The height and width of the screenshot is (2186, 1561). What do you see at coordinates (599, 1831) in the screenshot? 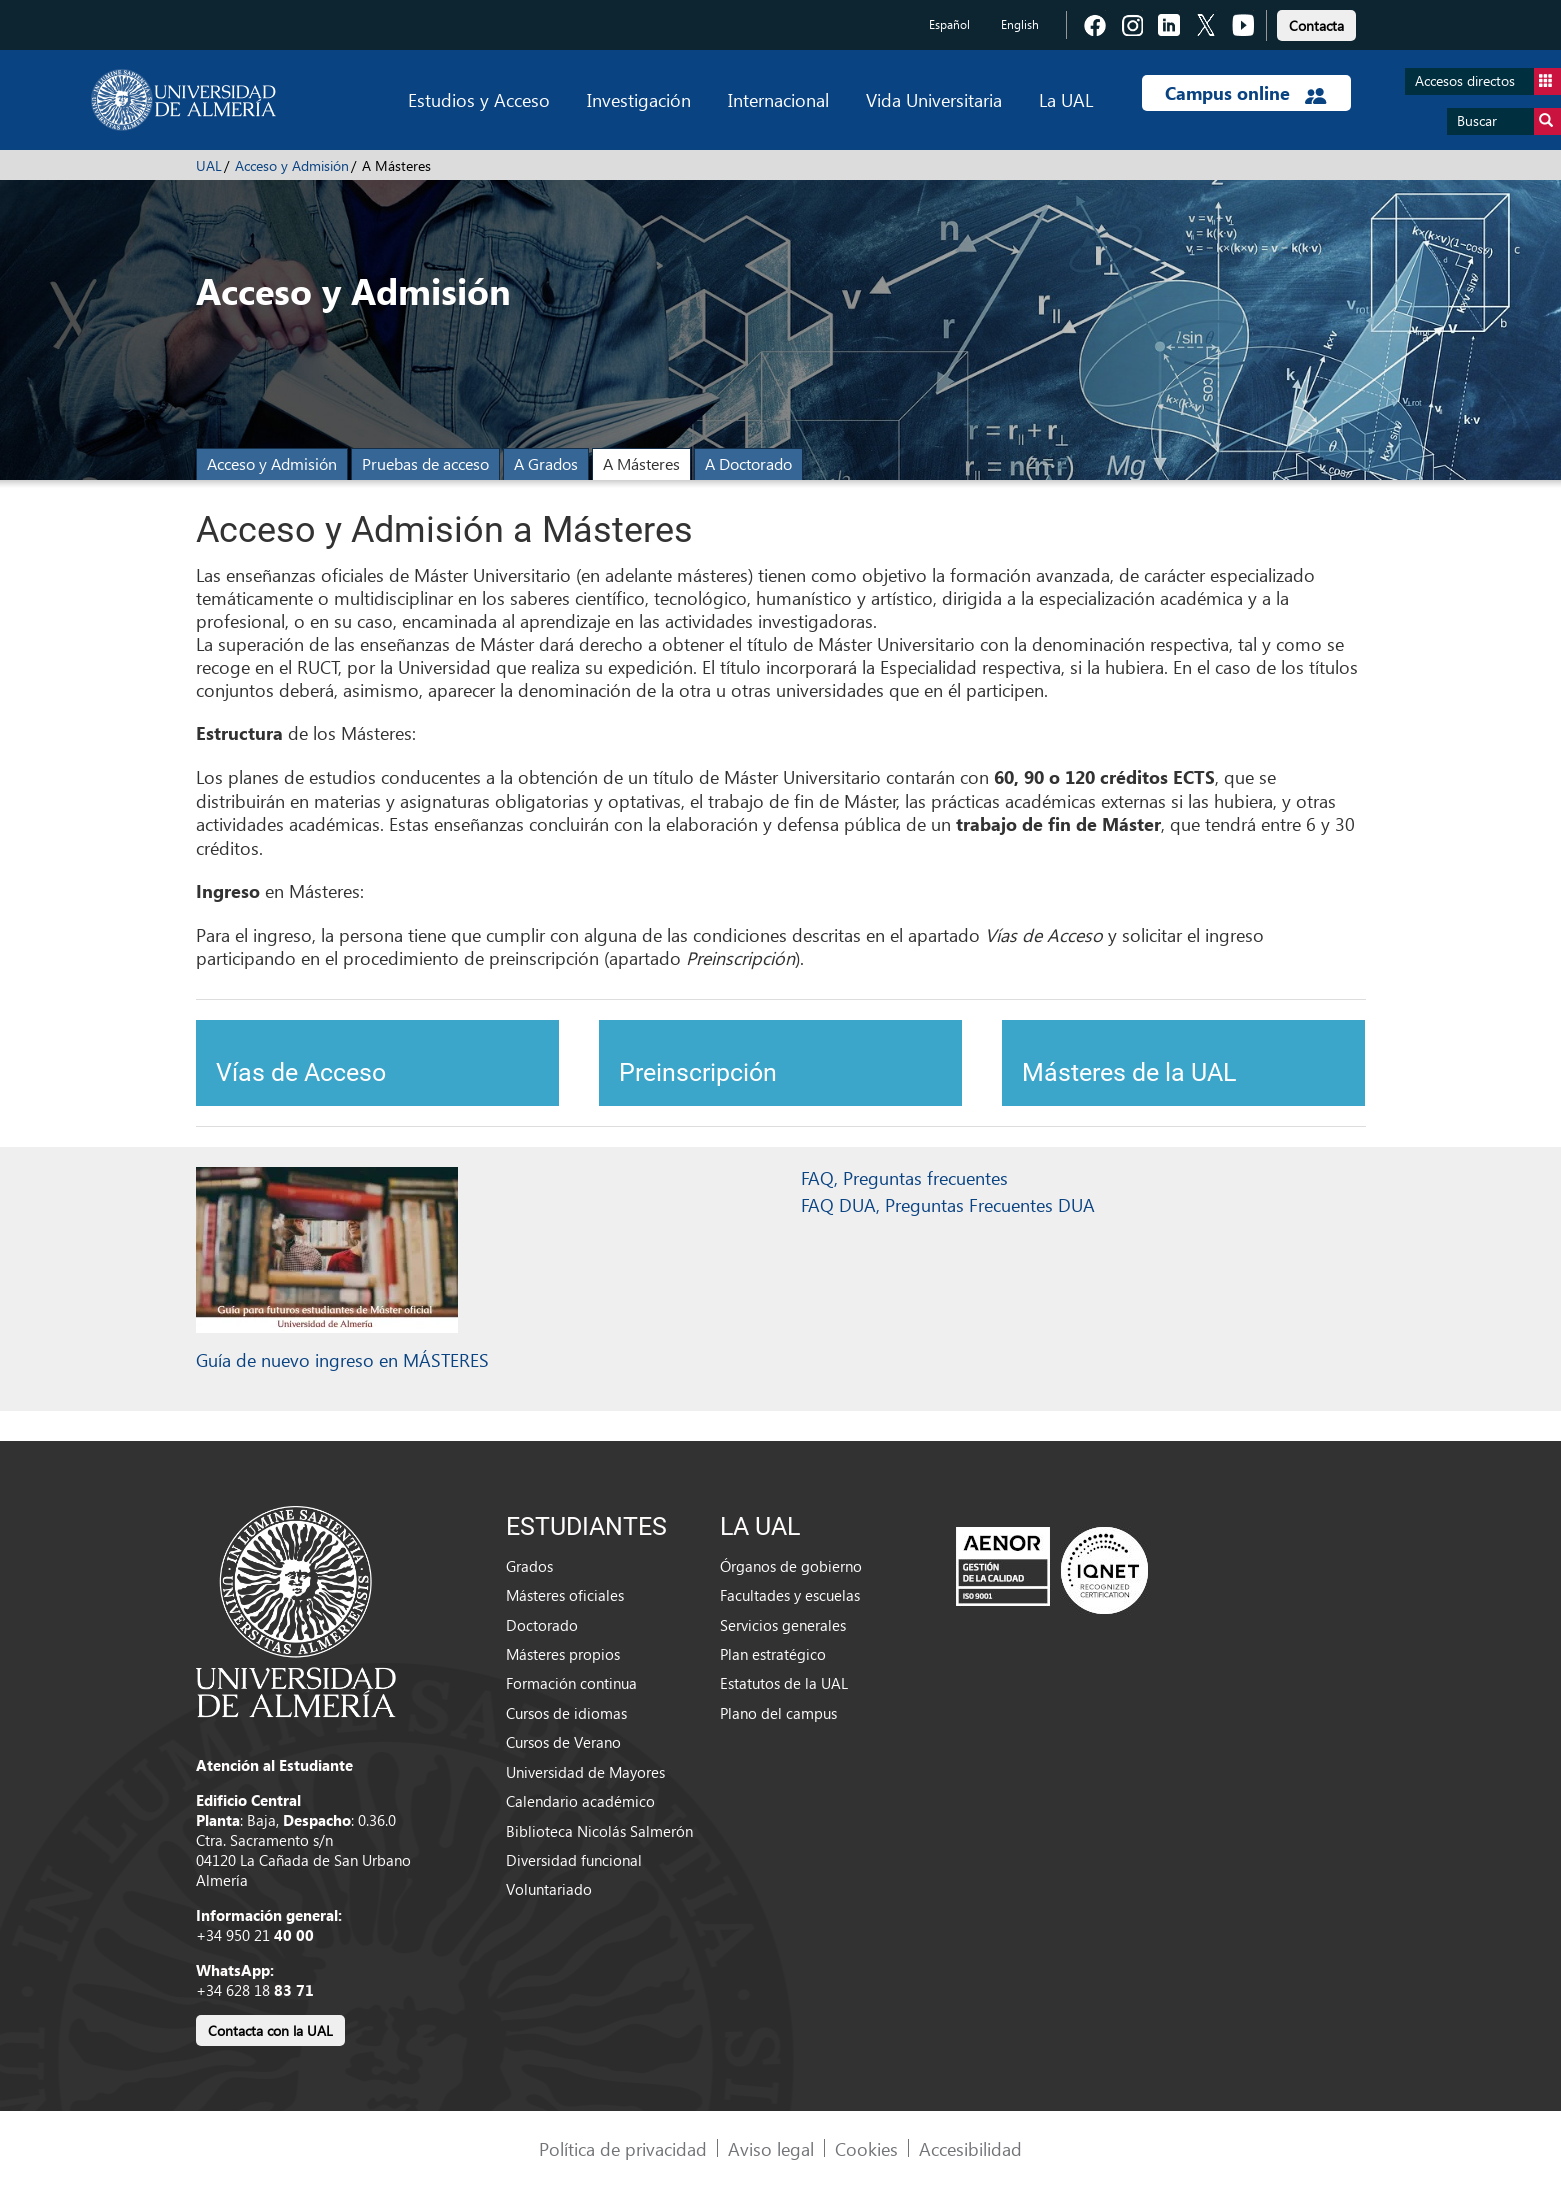
I see `Biblioteca Nicolás Salmerón` at bounding box center [599, 1831].